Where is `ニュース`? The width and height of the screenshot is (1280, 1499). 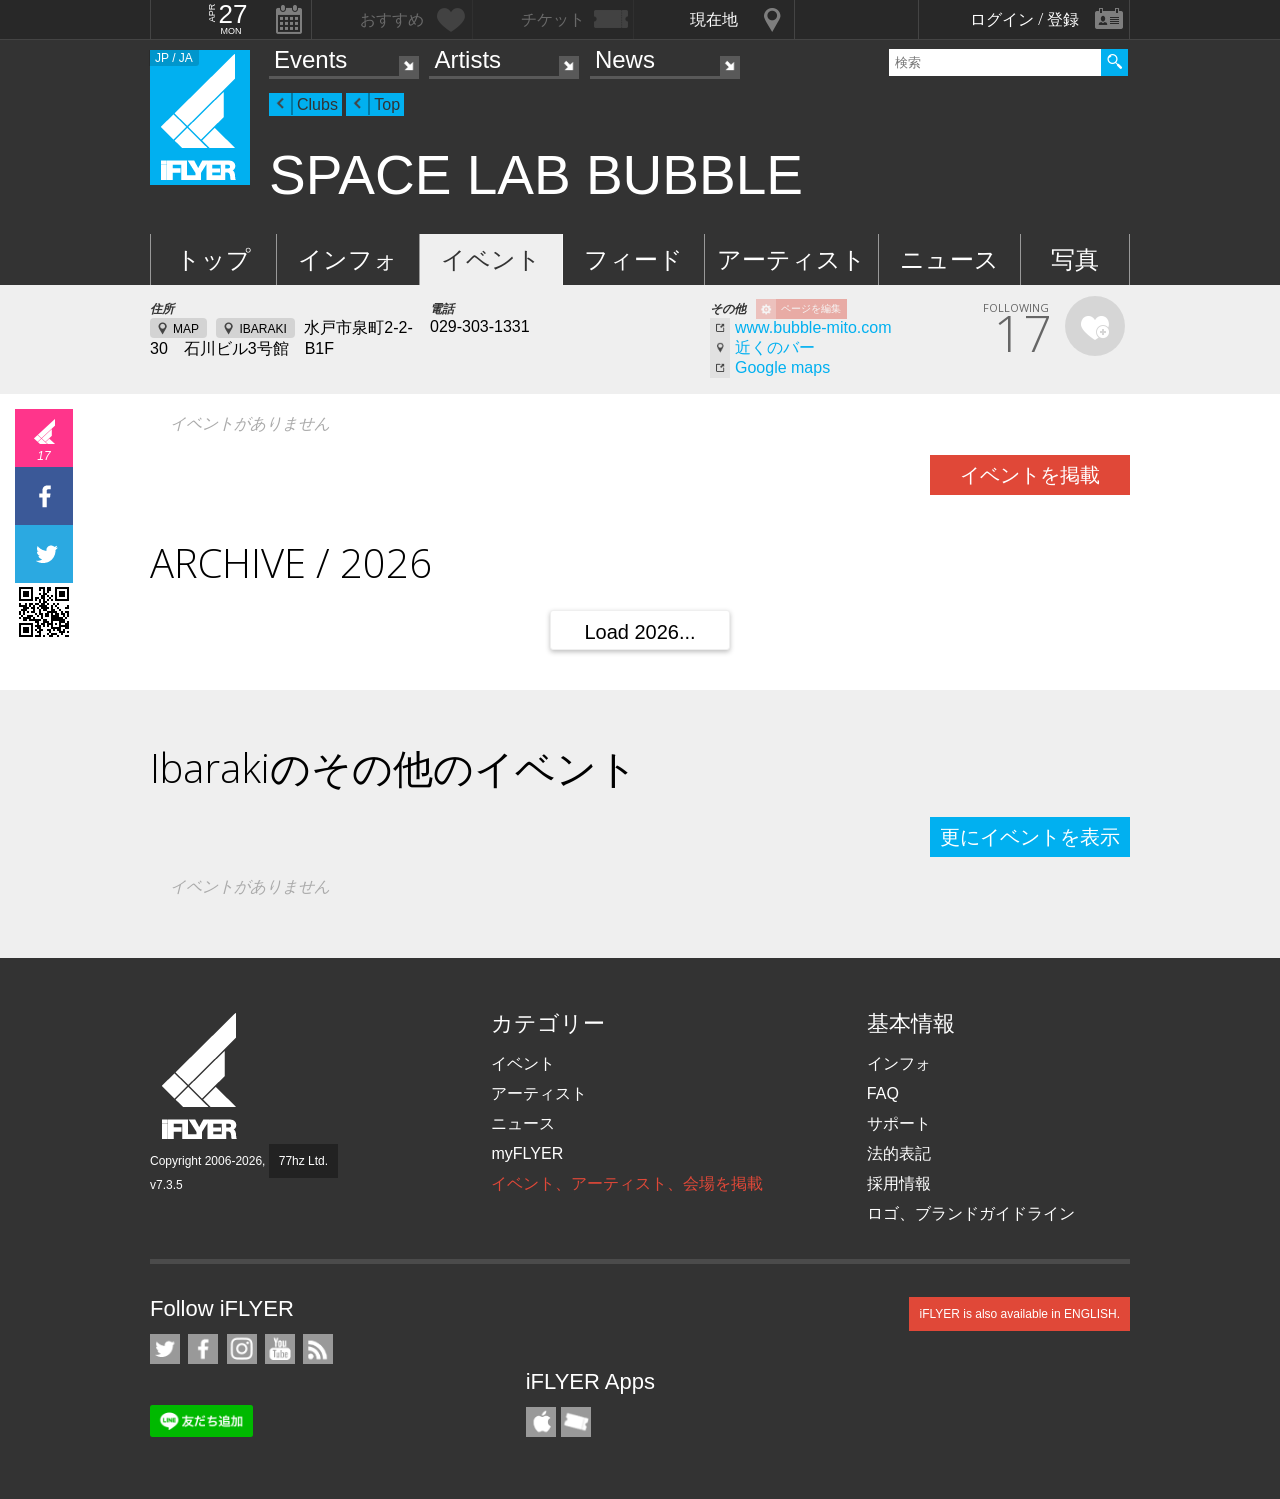 ニュース is located at coordinates (949, 259).